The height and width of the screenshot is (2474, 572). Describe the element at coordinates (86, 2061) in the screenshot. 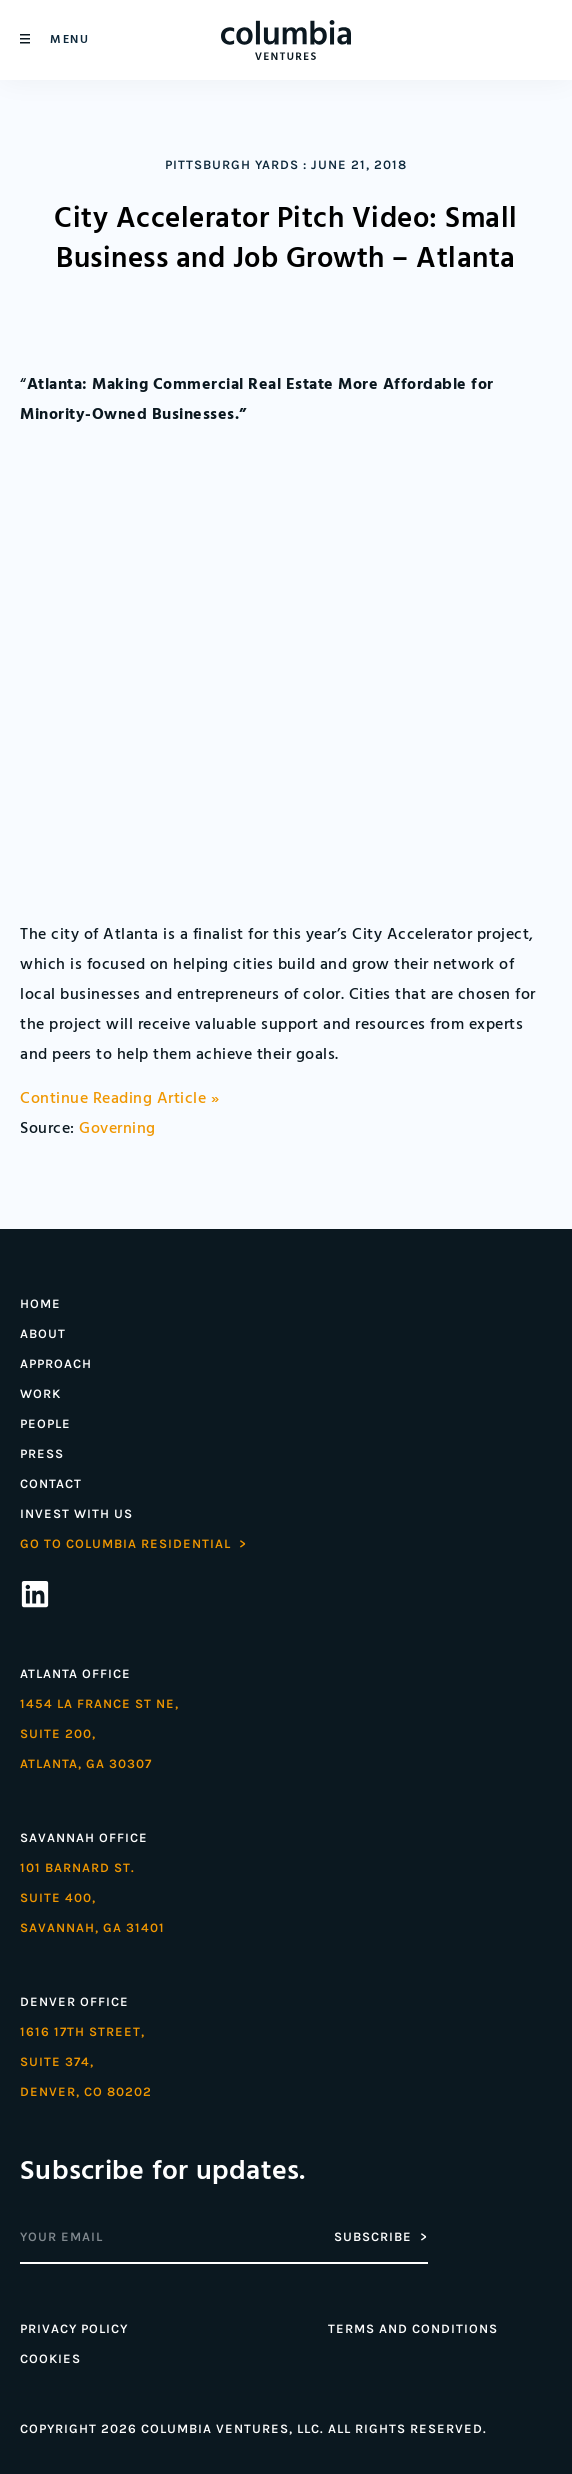

I see `1616 17th street,Suite 374,denver, co 80202` at that location.